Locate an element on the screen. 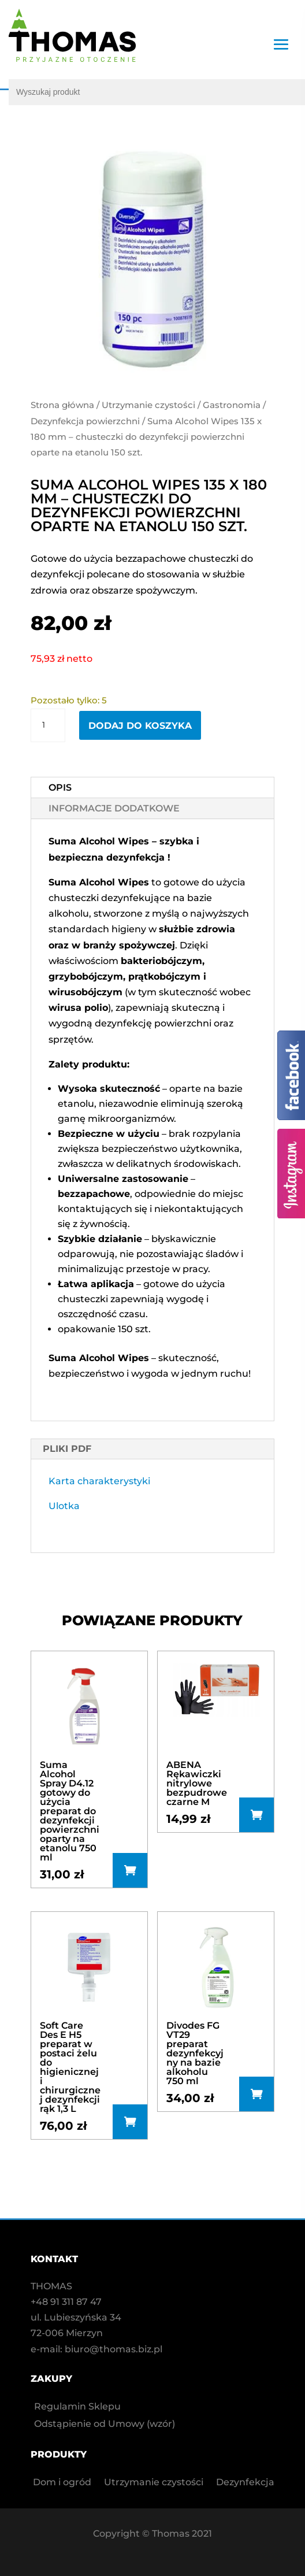  PLIKI PDF is located at coordinates (67, 1448).